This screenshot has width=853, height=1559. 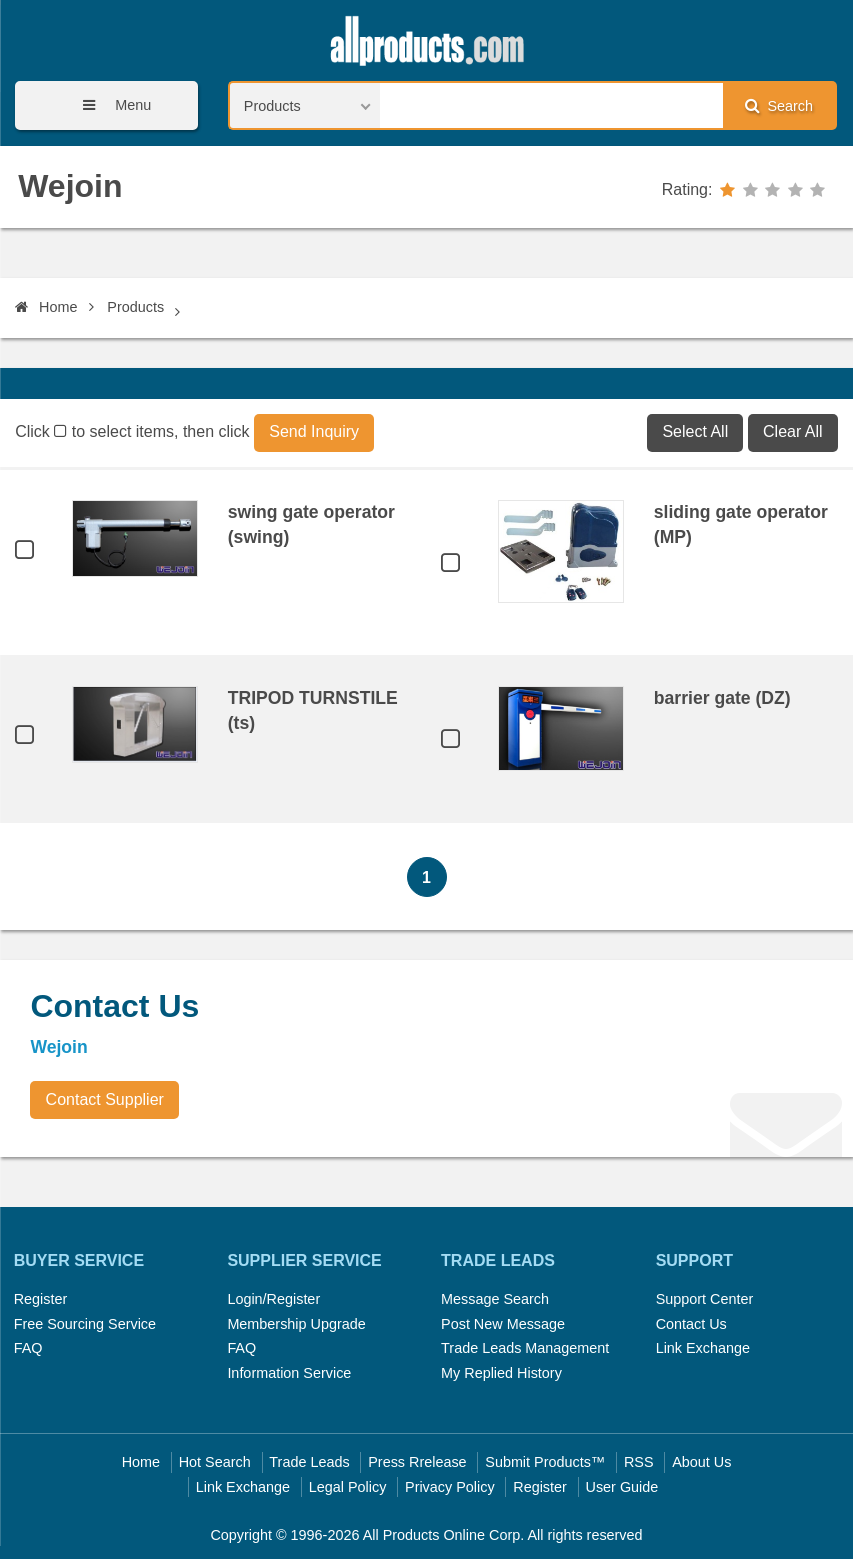 What do you see at coordinates (501, 1373) in the screenshot?
I see `My Replied History` at bounding box center [501, 1373].